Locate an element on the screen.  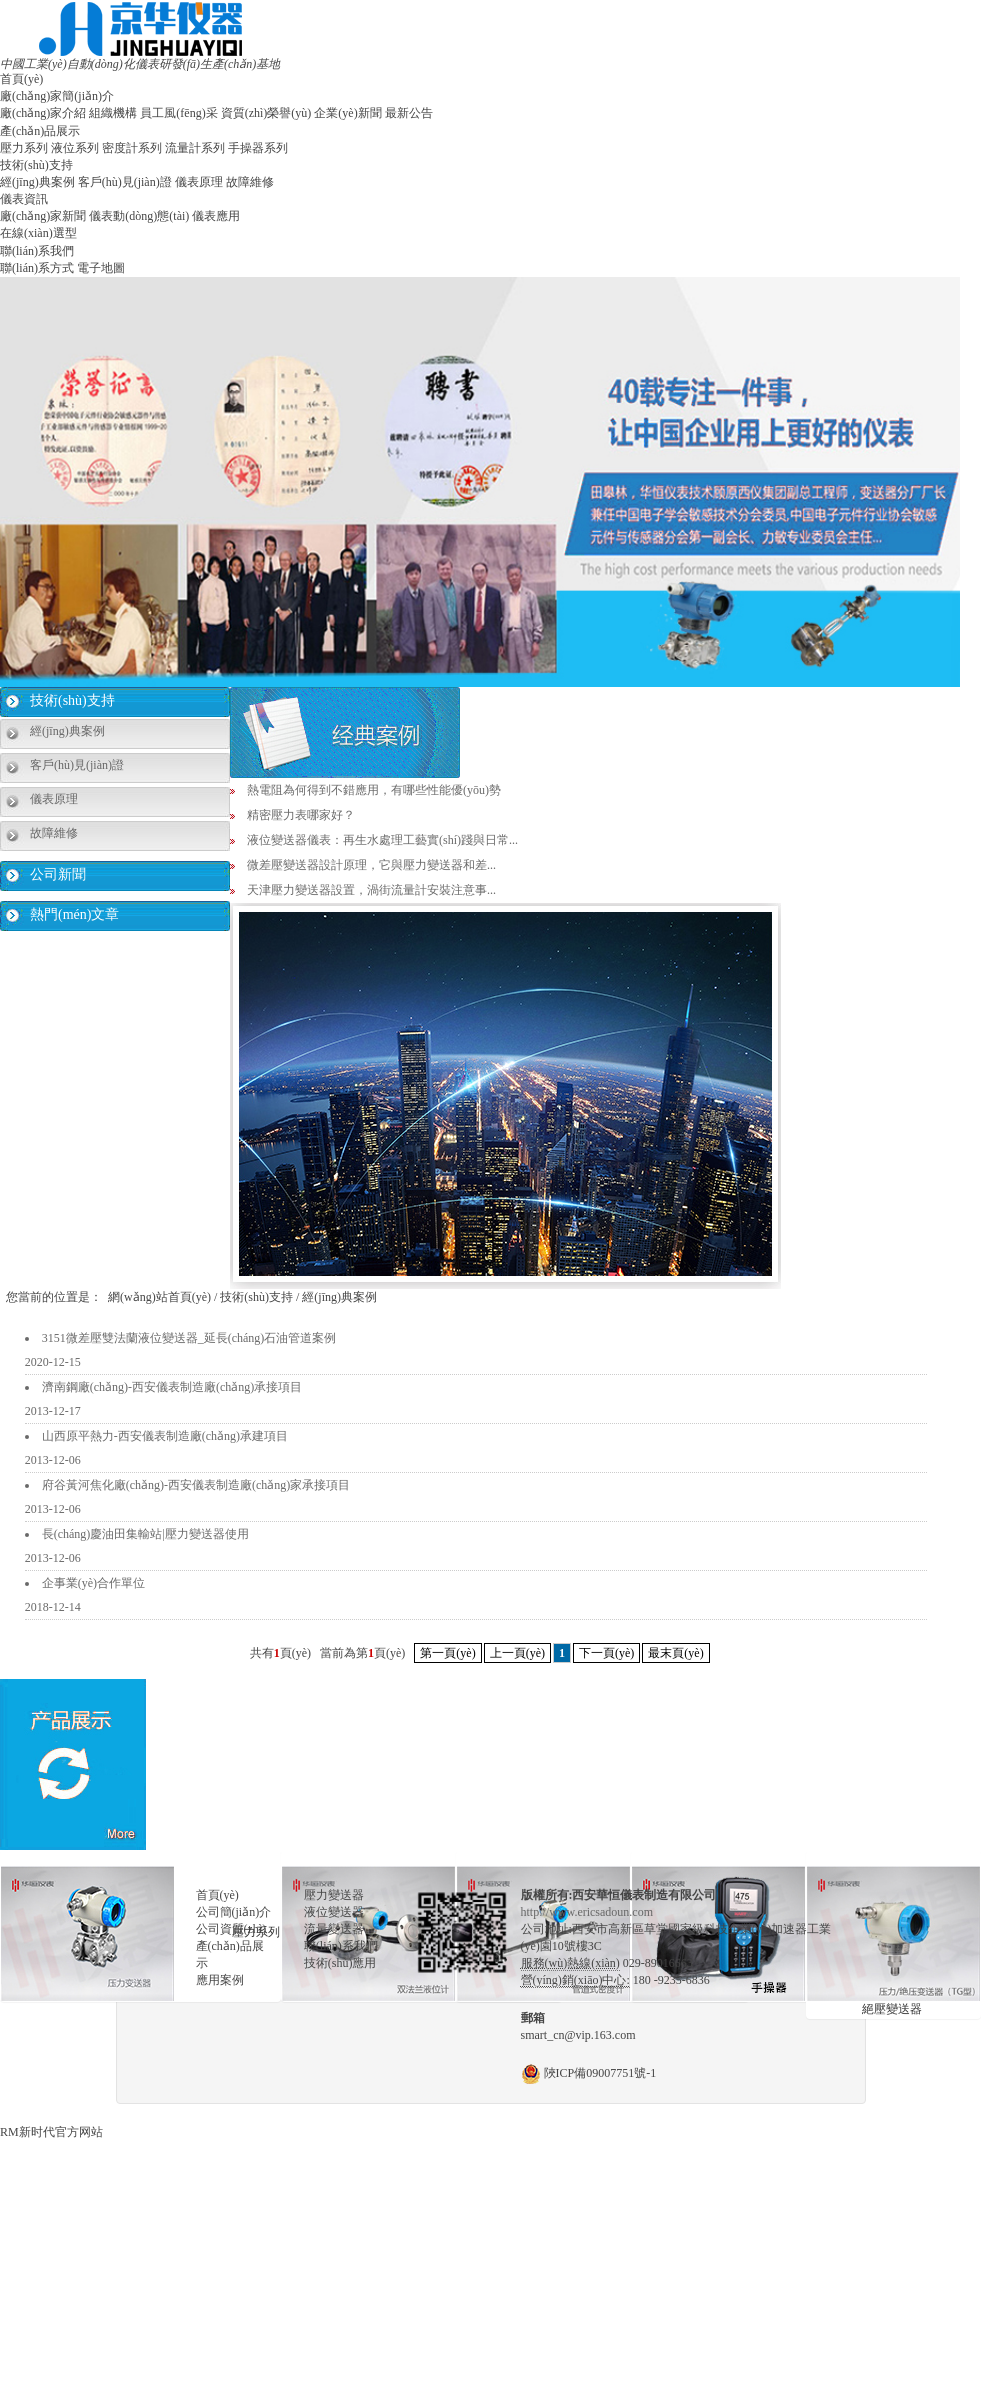
員工風(fēng)采 is located at coordinates (178, 113).